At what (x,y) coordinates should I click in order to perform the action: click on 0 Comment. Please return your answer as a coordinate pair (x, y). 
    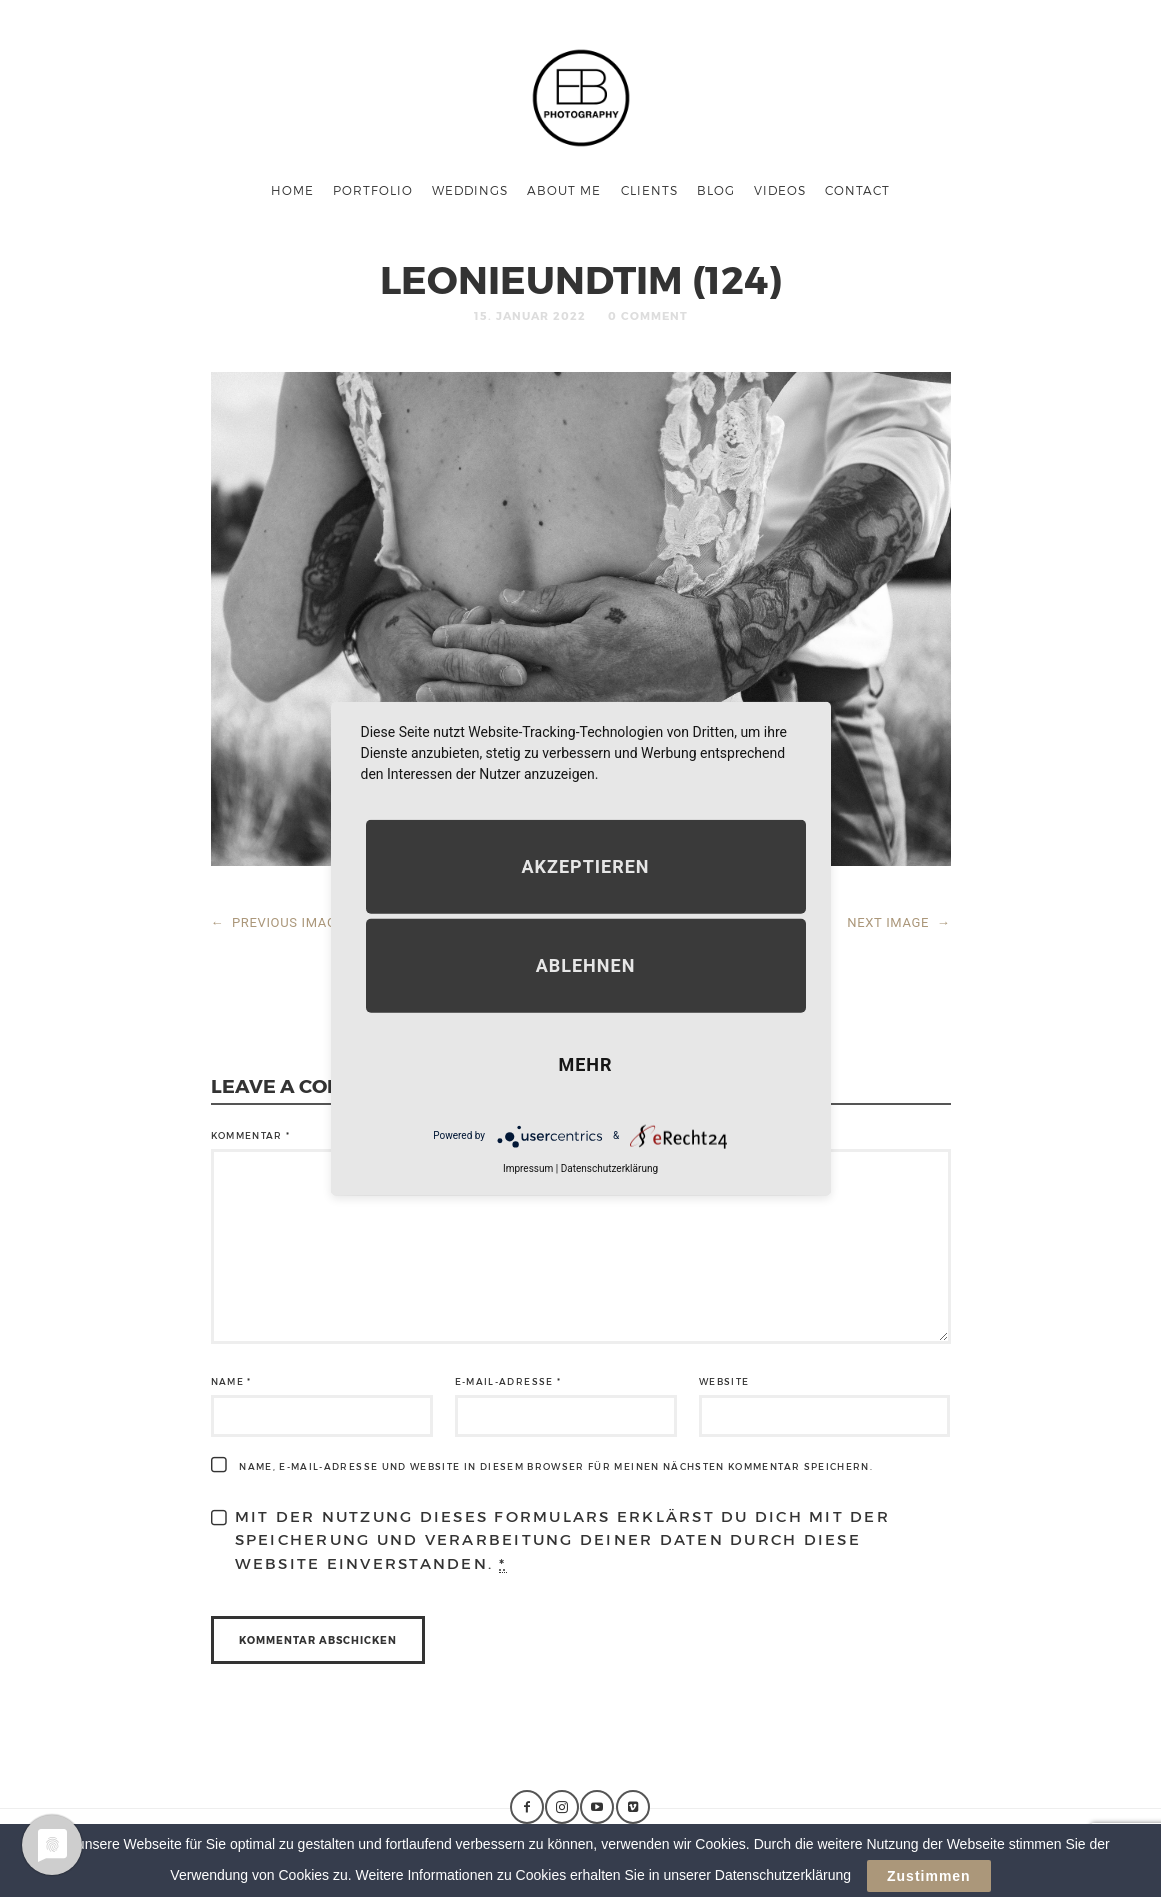
    Looking at the image, I should click on (648, 315).